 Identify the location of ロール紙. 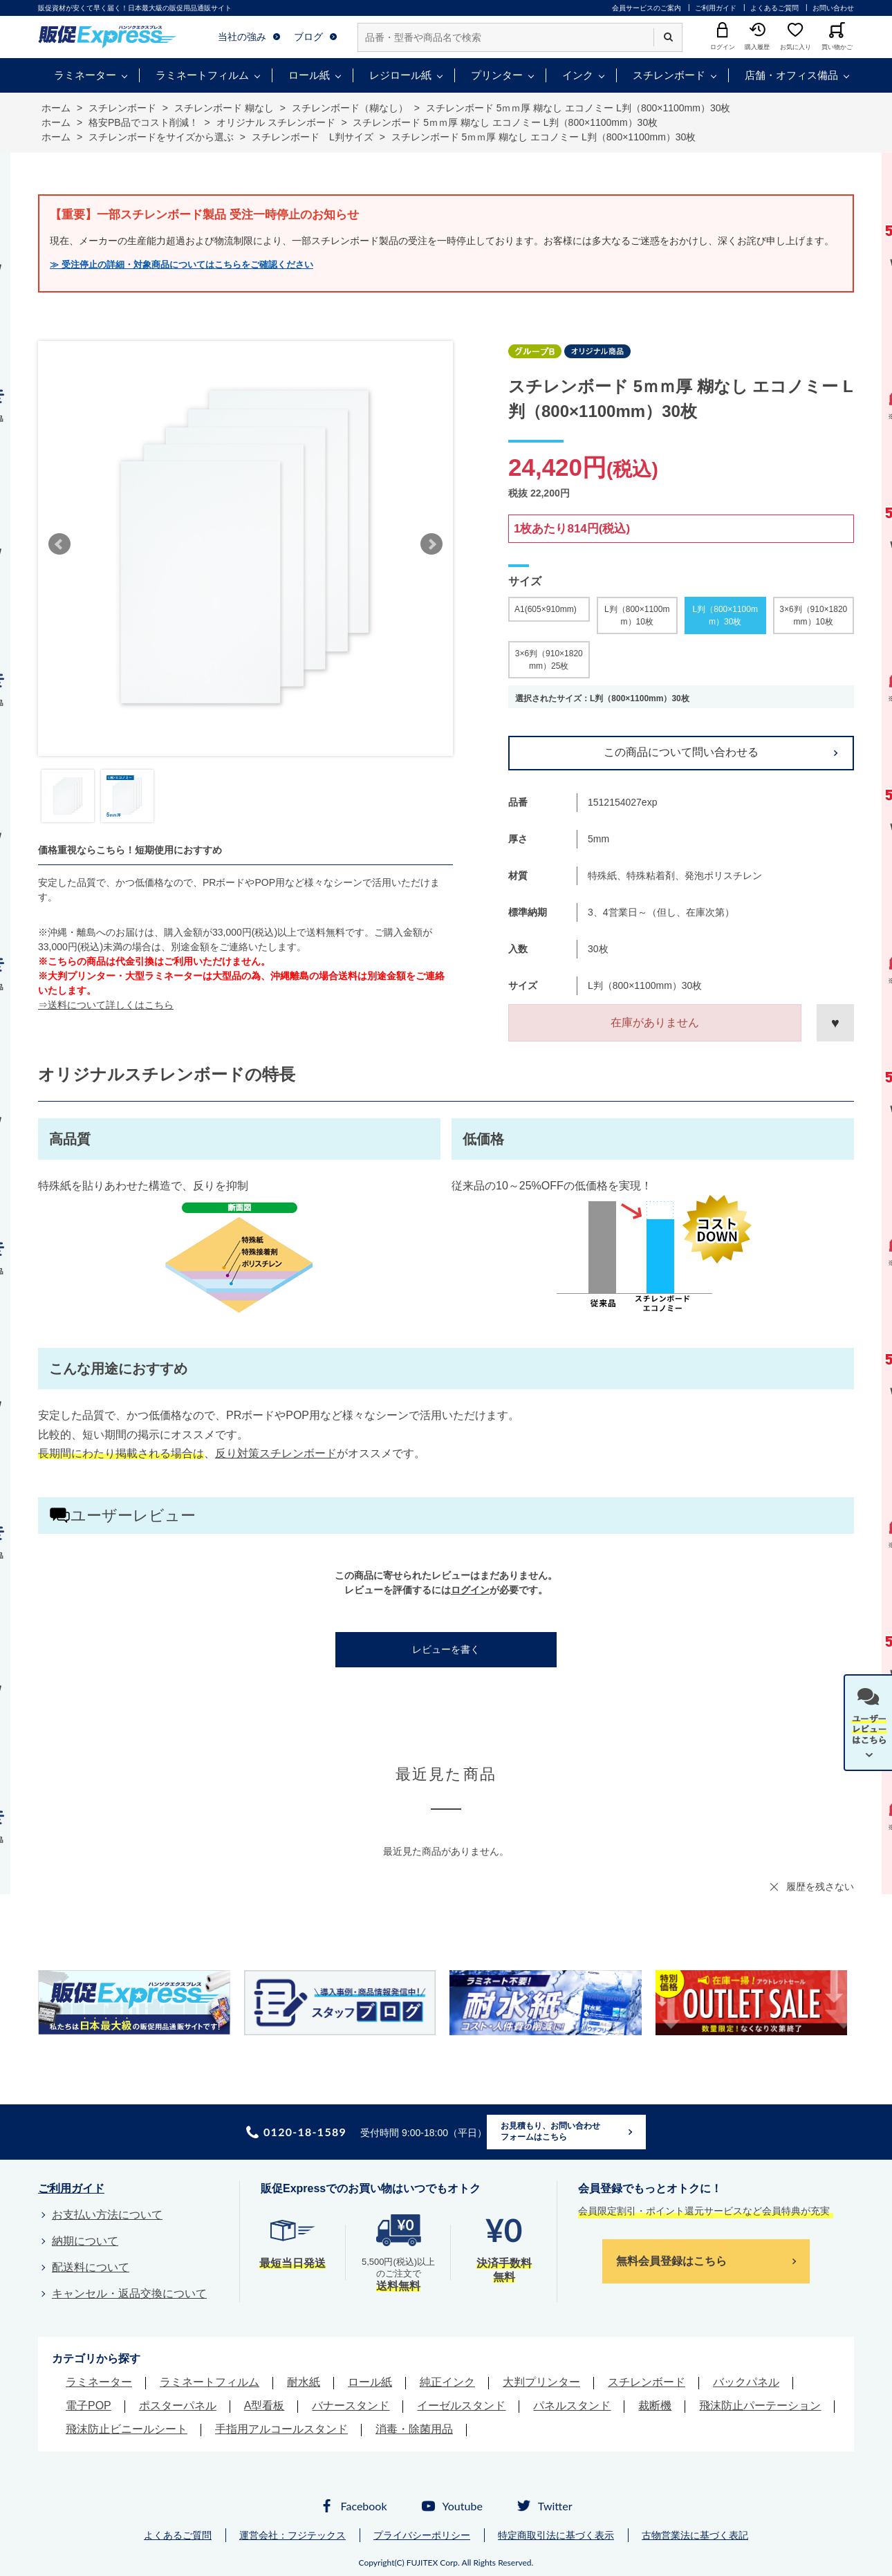
(309, 75).